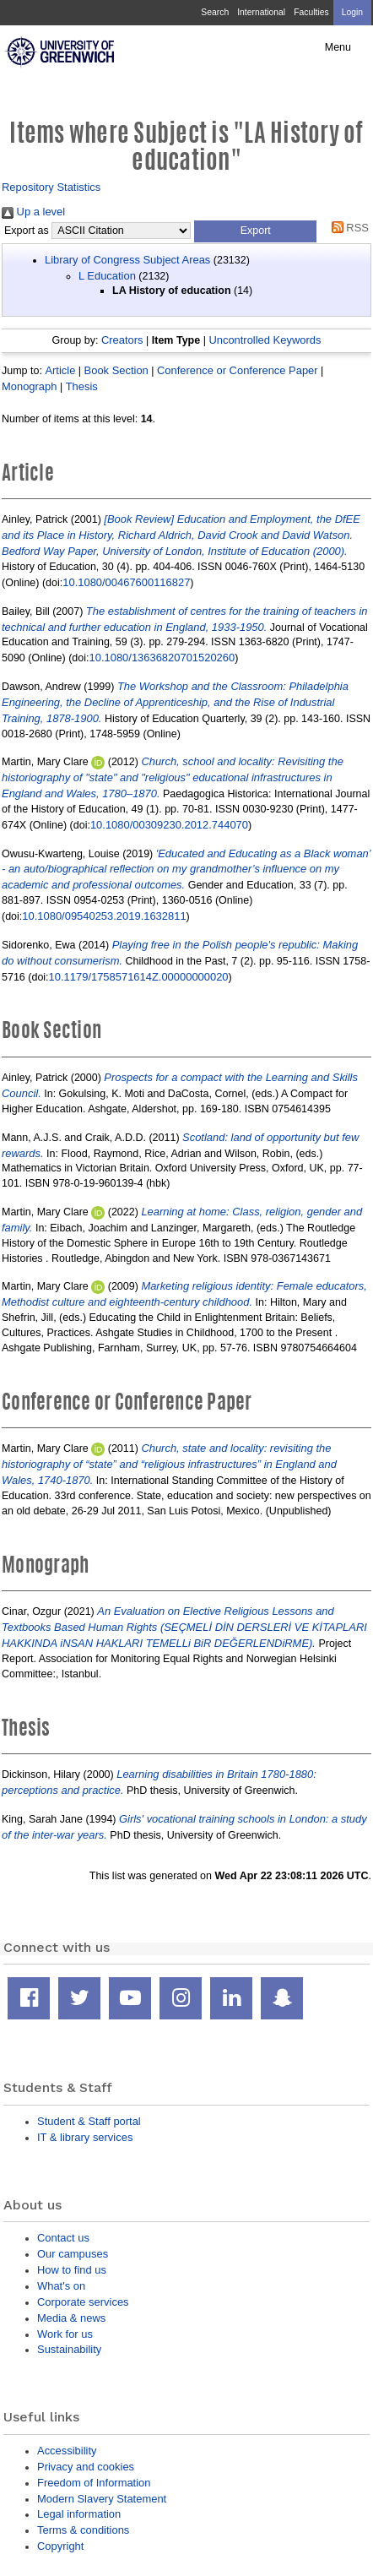  I want to click on RSS, so click(347, 227).